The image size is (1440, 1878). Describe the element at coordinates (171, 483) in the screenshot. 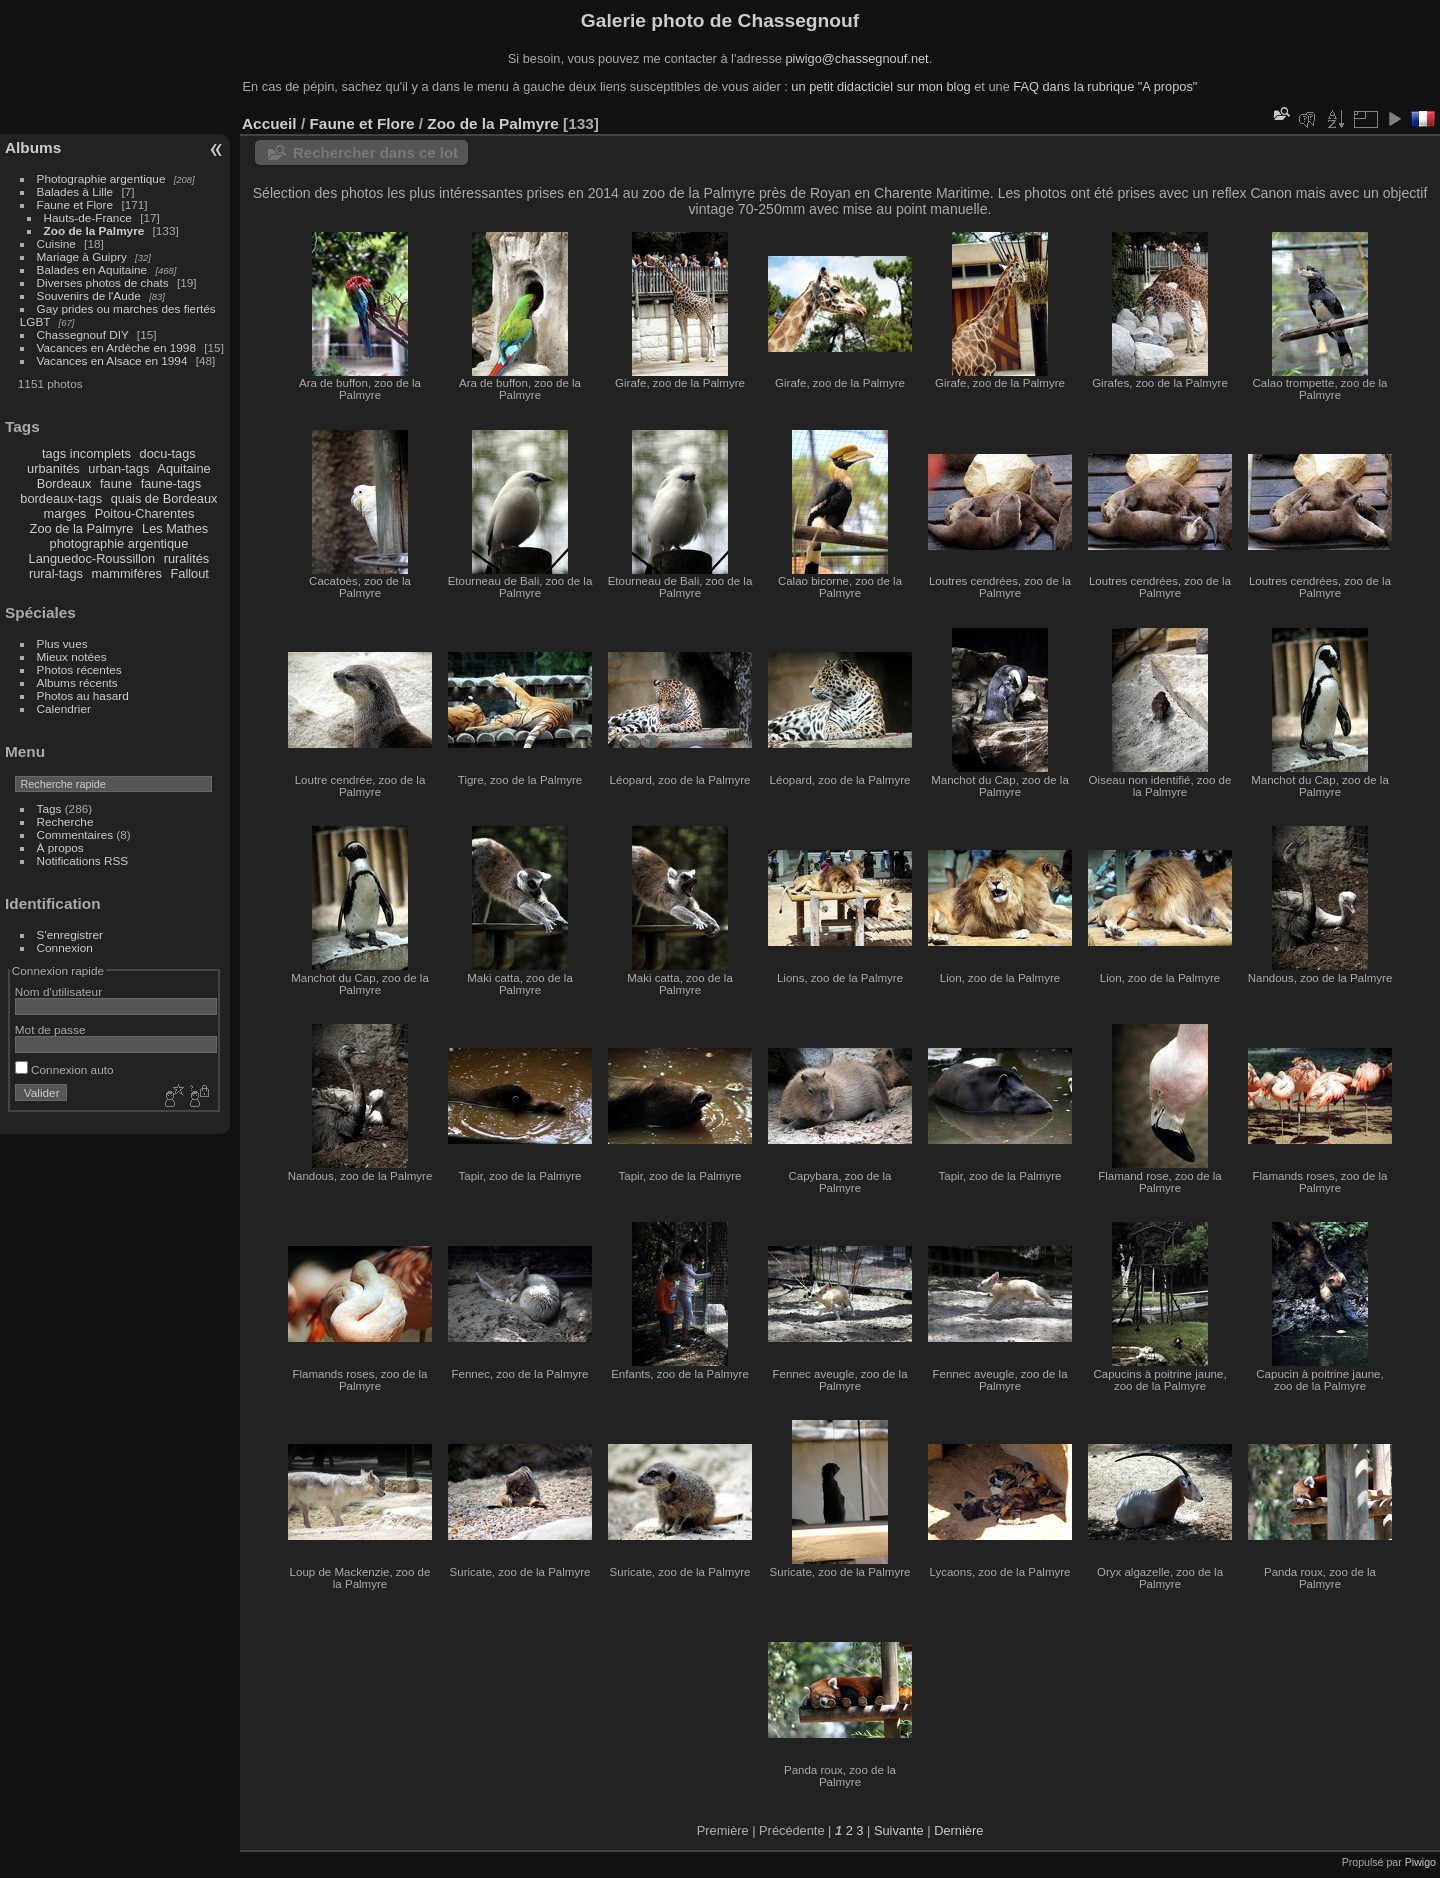

I see `faune-tags` at that location.